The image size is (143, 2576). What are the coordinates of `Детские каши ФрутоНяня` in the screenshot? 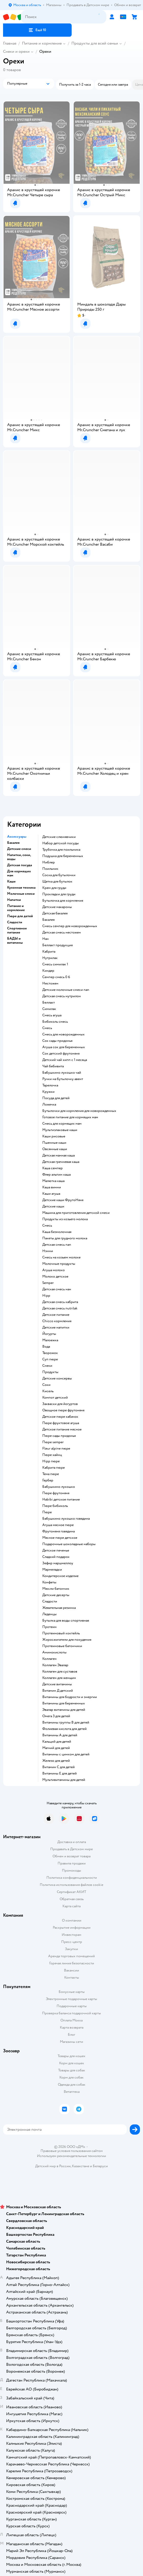 It's located at (62, 1200).